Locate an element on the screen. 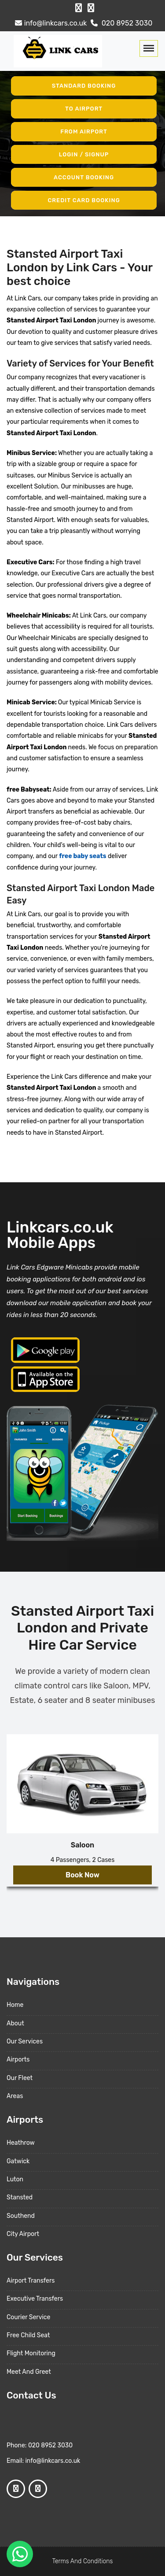 This screenshot has width=165, height=2576. From Airport is located at coordinates (83, 131).